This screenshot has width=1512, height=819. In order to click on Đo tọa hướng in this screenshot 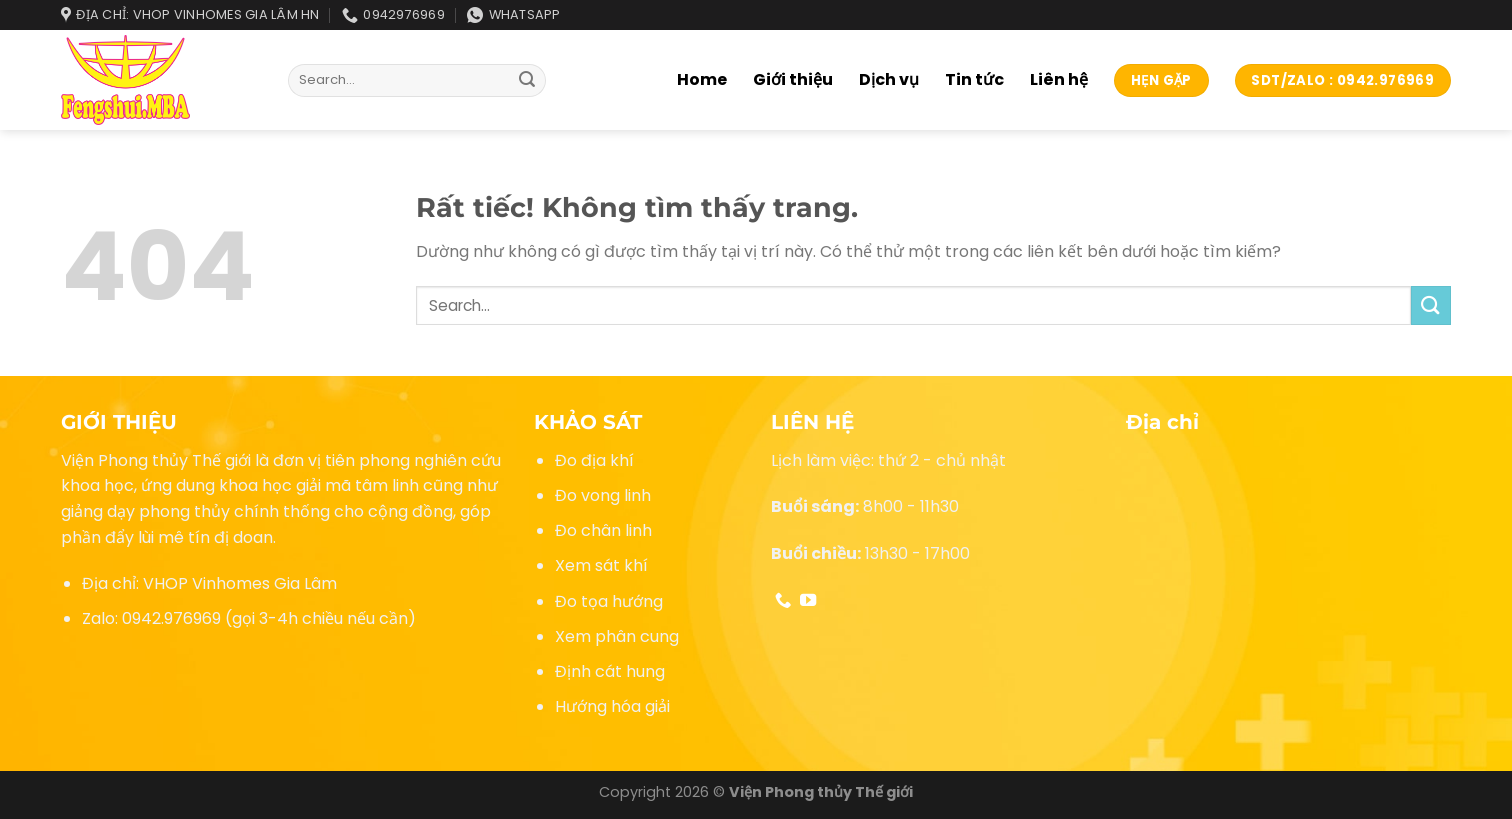, I will do `click(609, 601)`.